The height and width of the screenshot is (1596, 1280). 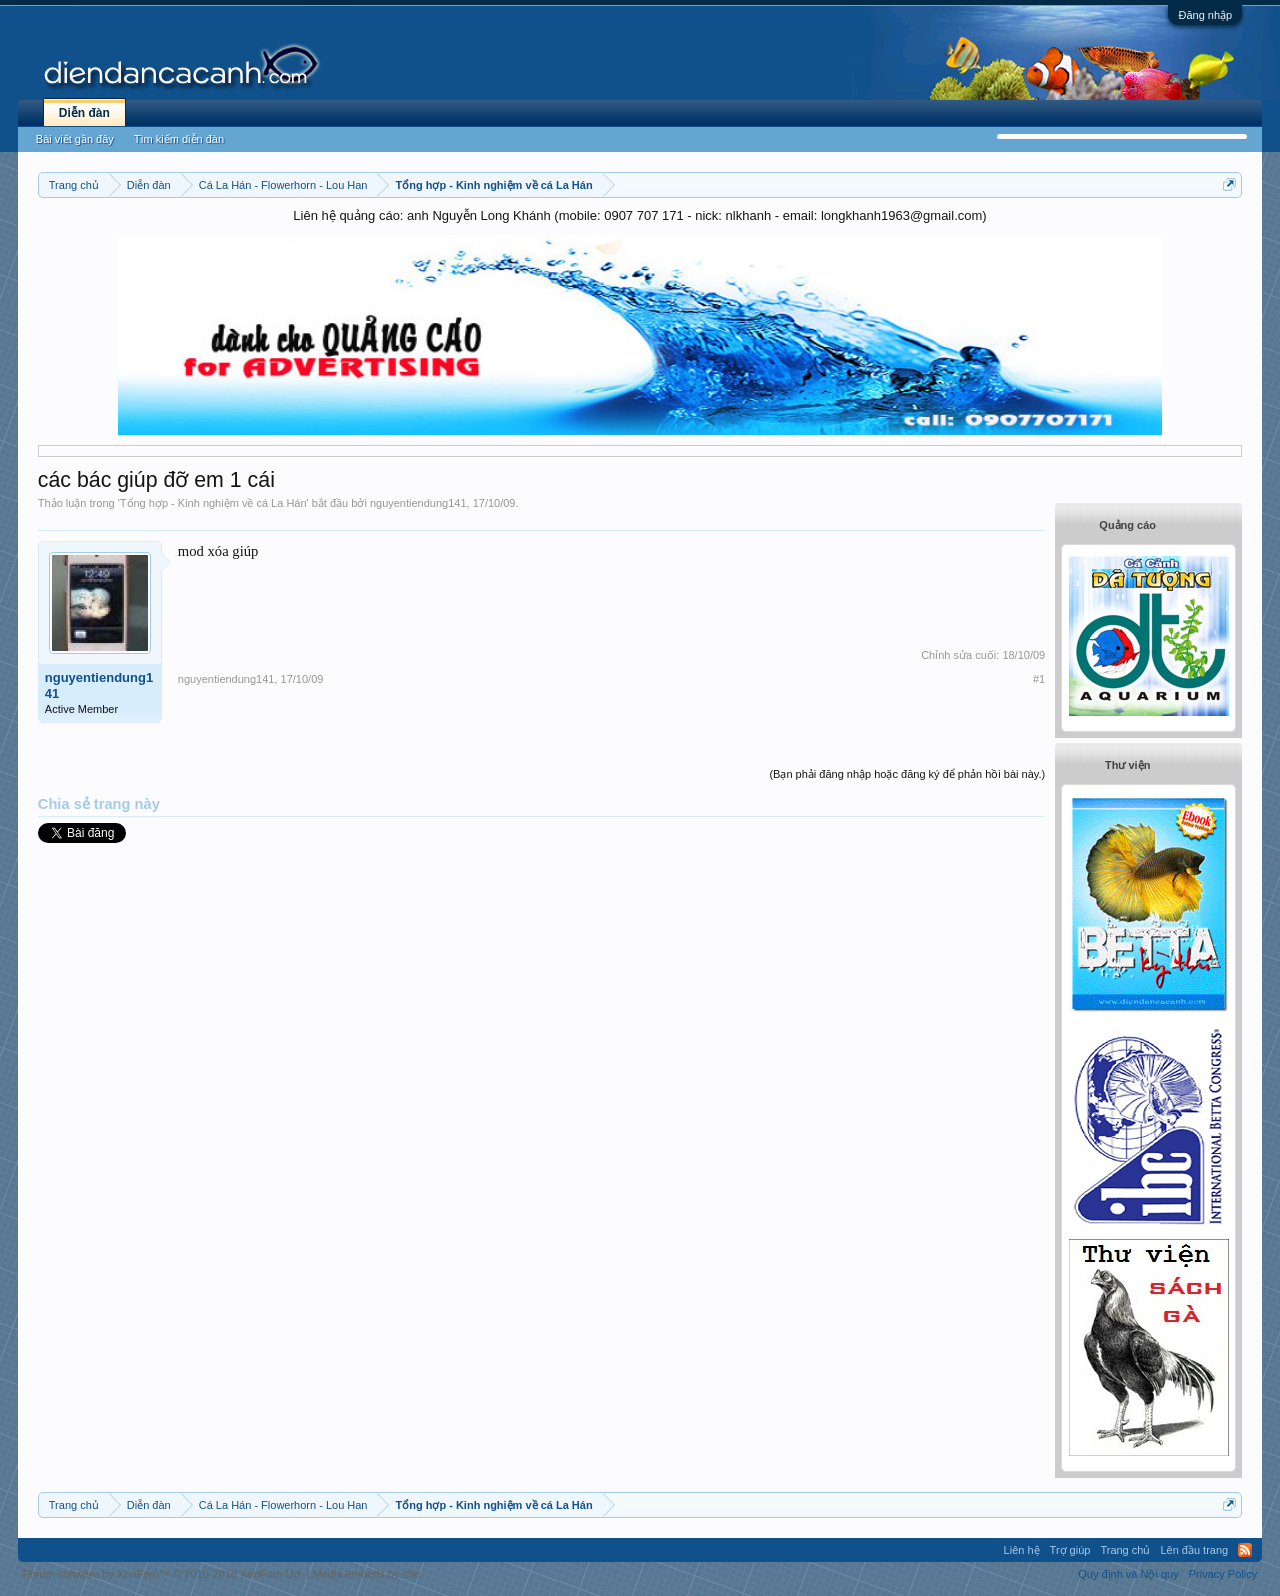 What do you see at coordinates (1022, 1550) in the screenshot?
I see `Liên hệ` at bounding box center [1022, 1550].